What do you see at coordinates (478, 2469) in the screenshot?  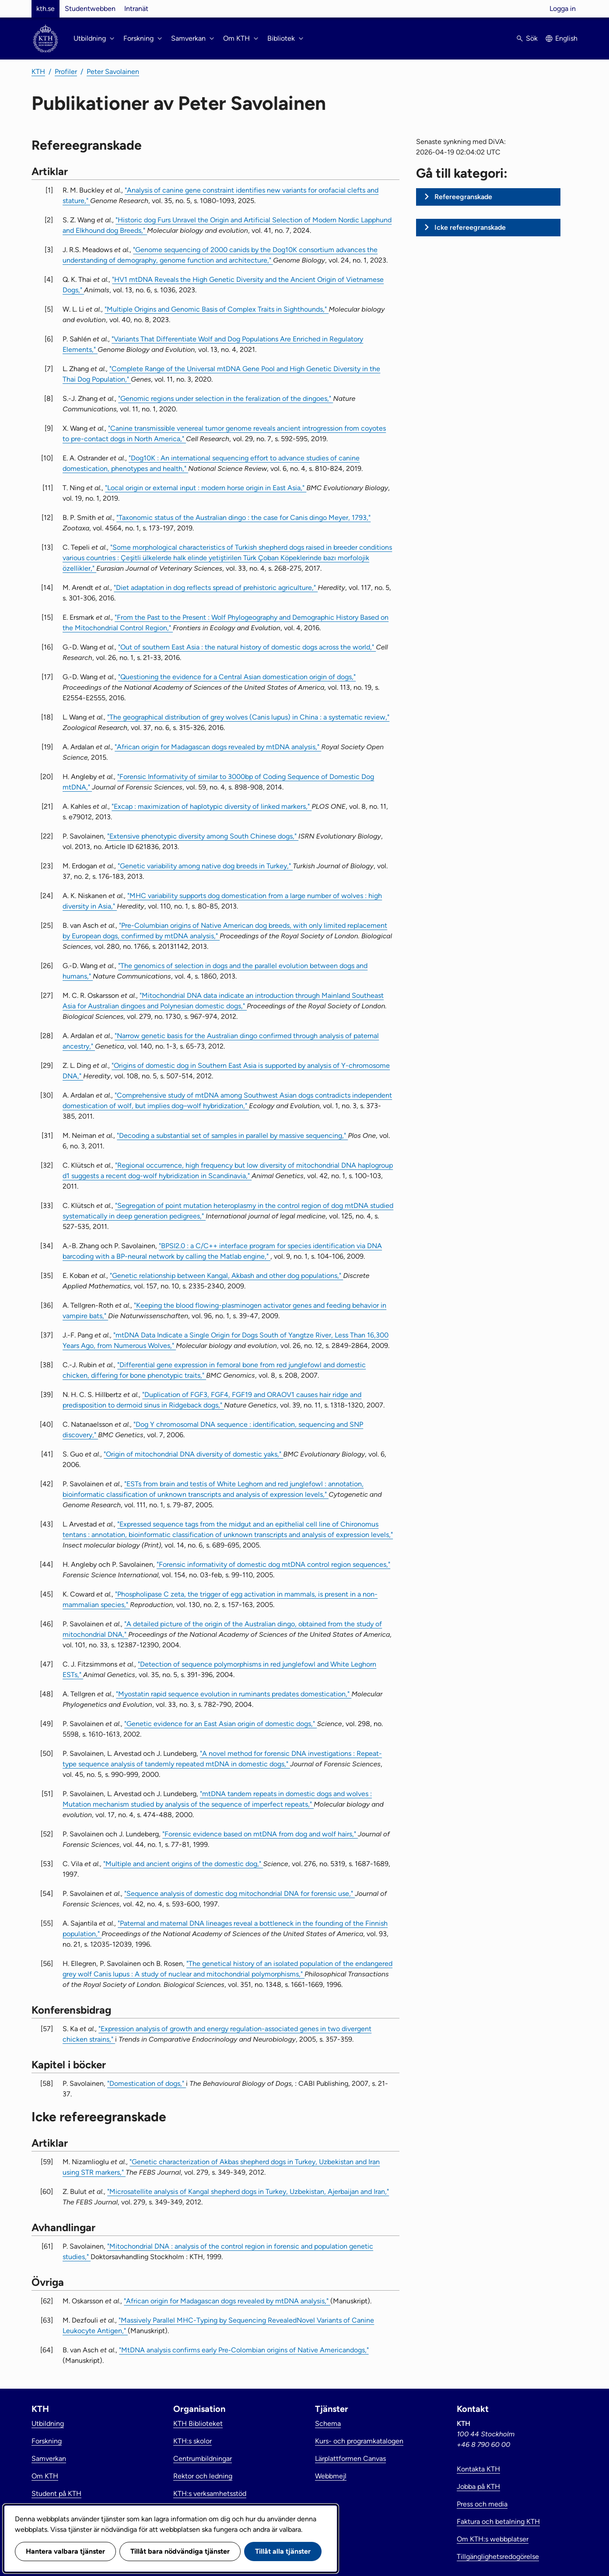 I see `Kontakta KTH` at bounding box center [478, 2469].